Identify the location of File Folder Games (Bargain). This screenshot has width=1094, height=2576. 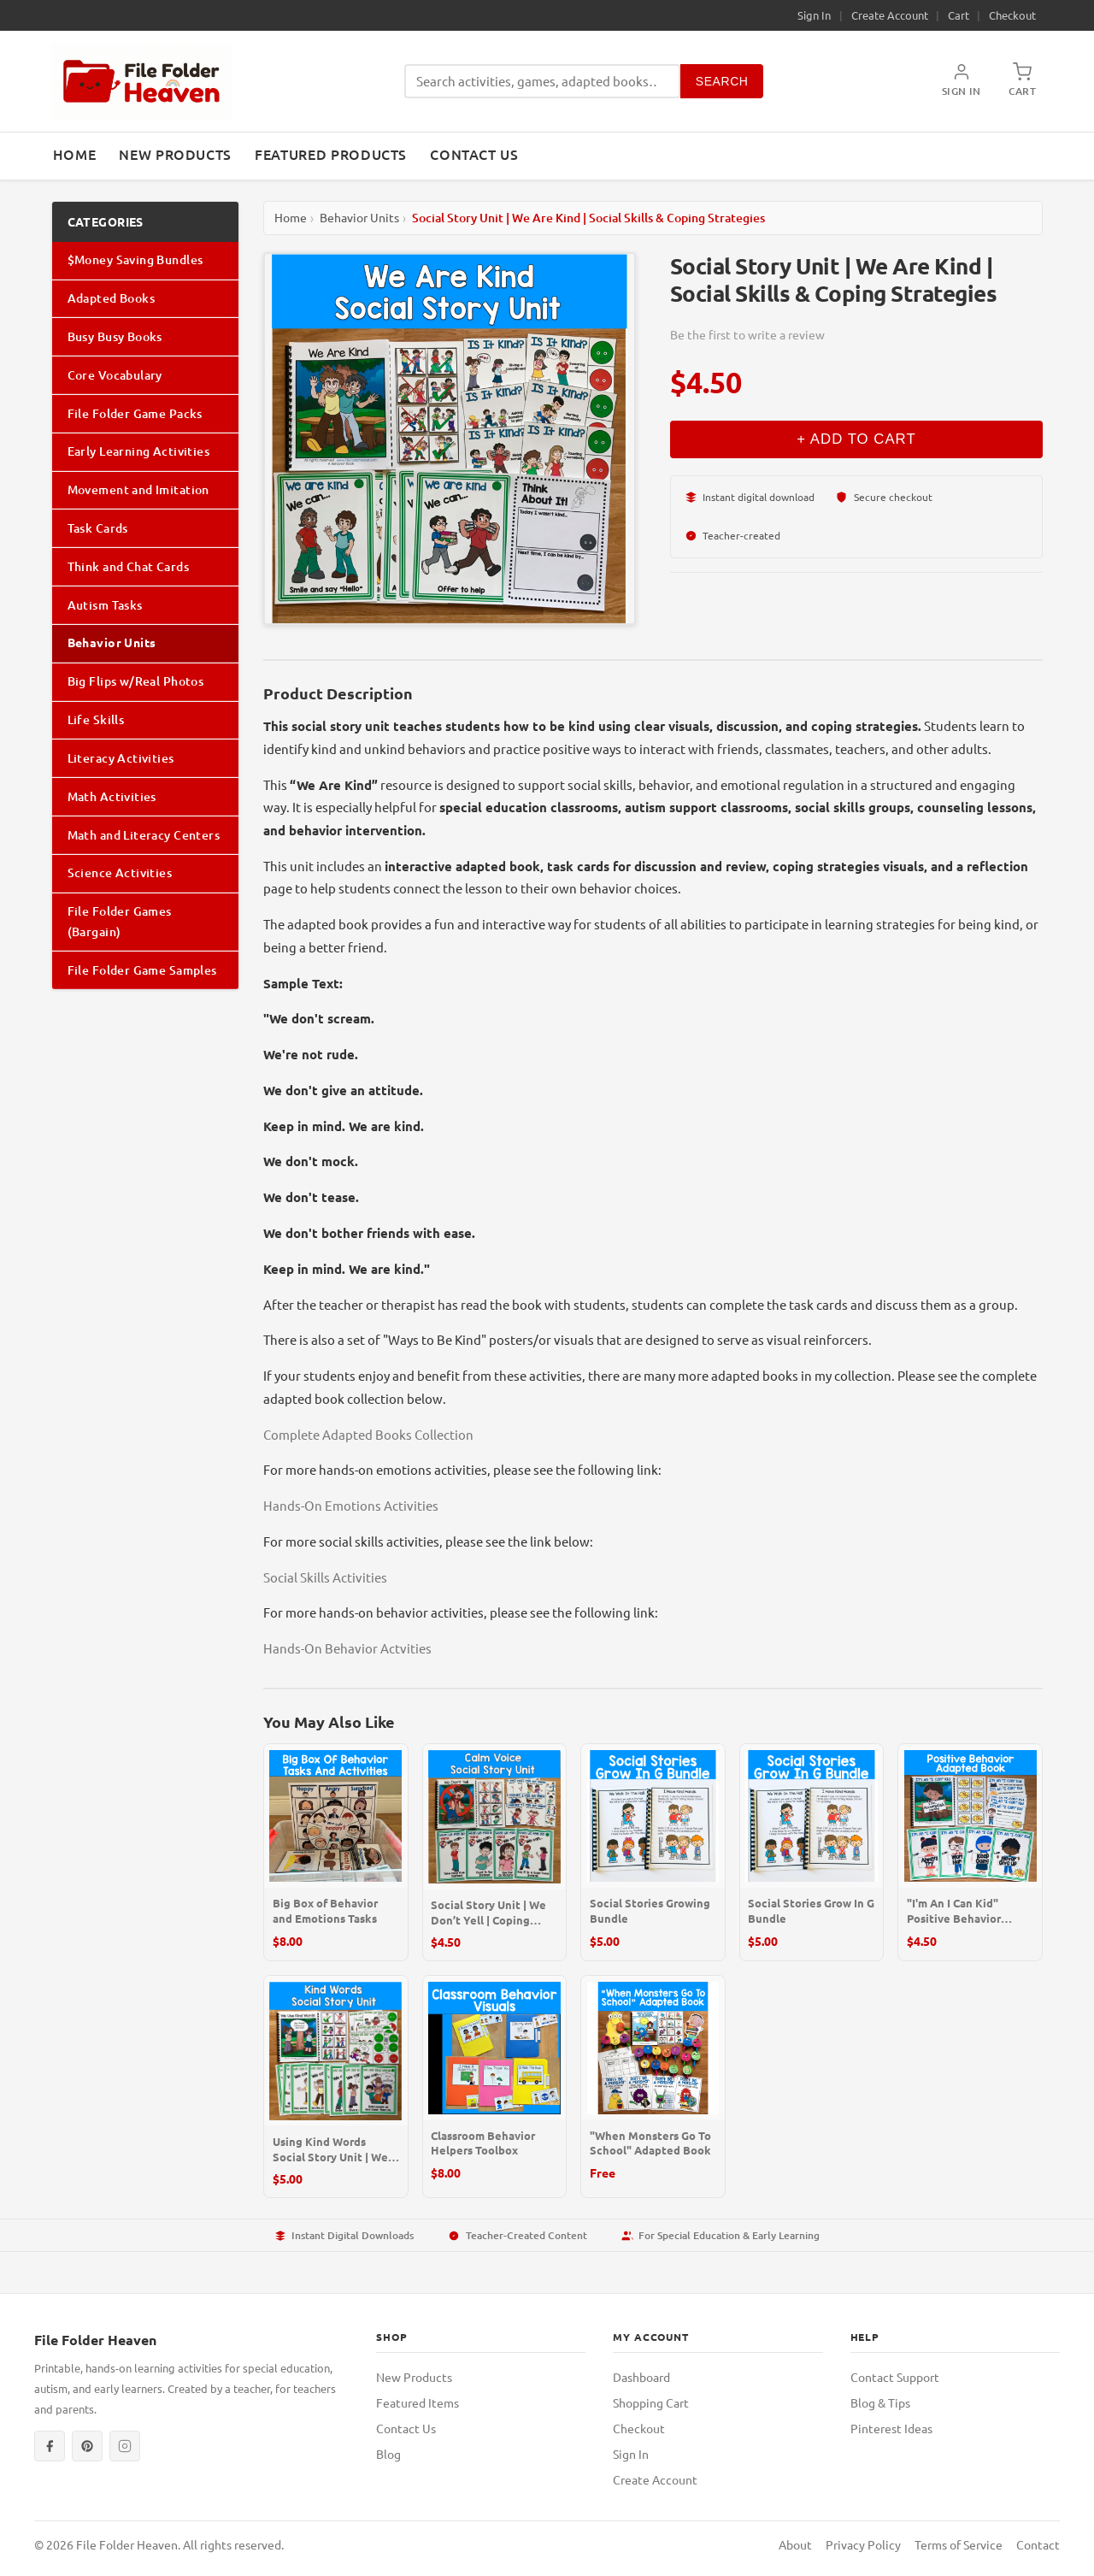
(120, 921).